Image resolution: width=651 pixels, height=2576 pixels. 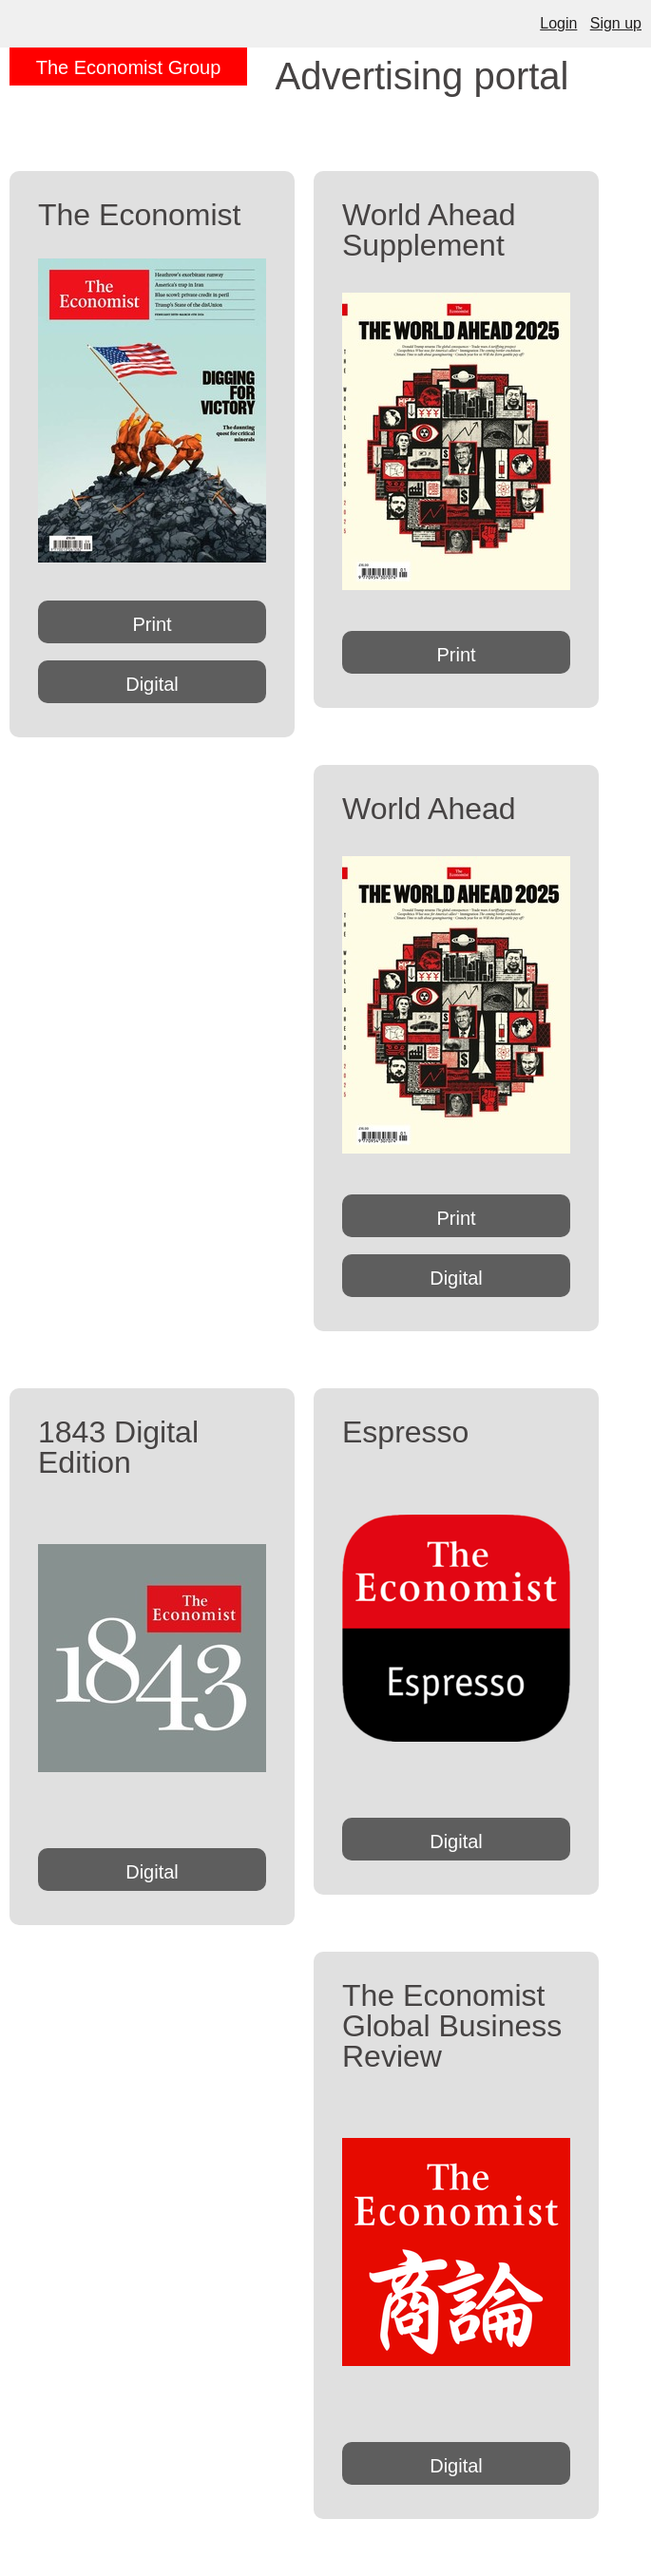 What do you see at coordinates (452, 2025) in the screenshot?
I see `The Economist Global Business Review` at bounding box center [452, 2025].